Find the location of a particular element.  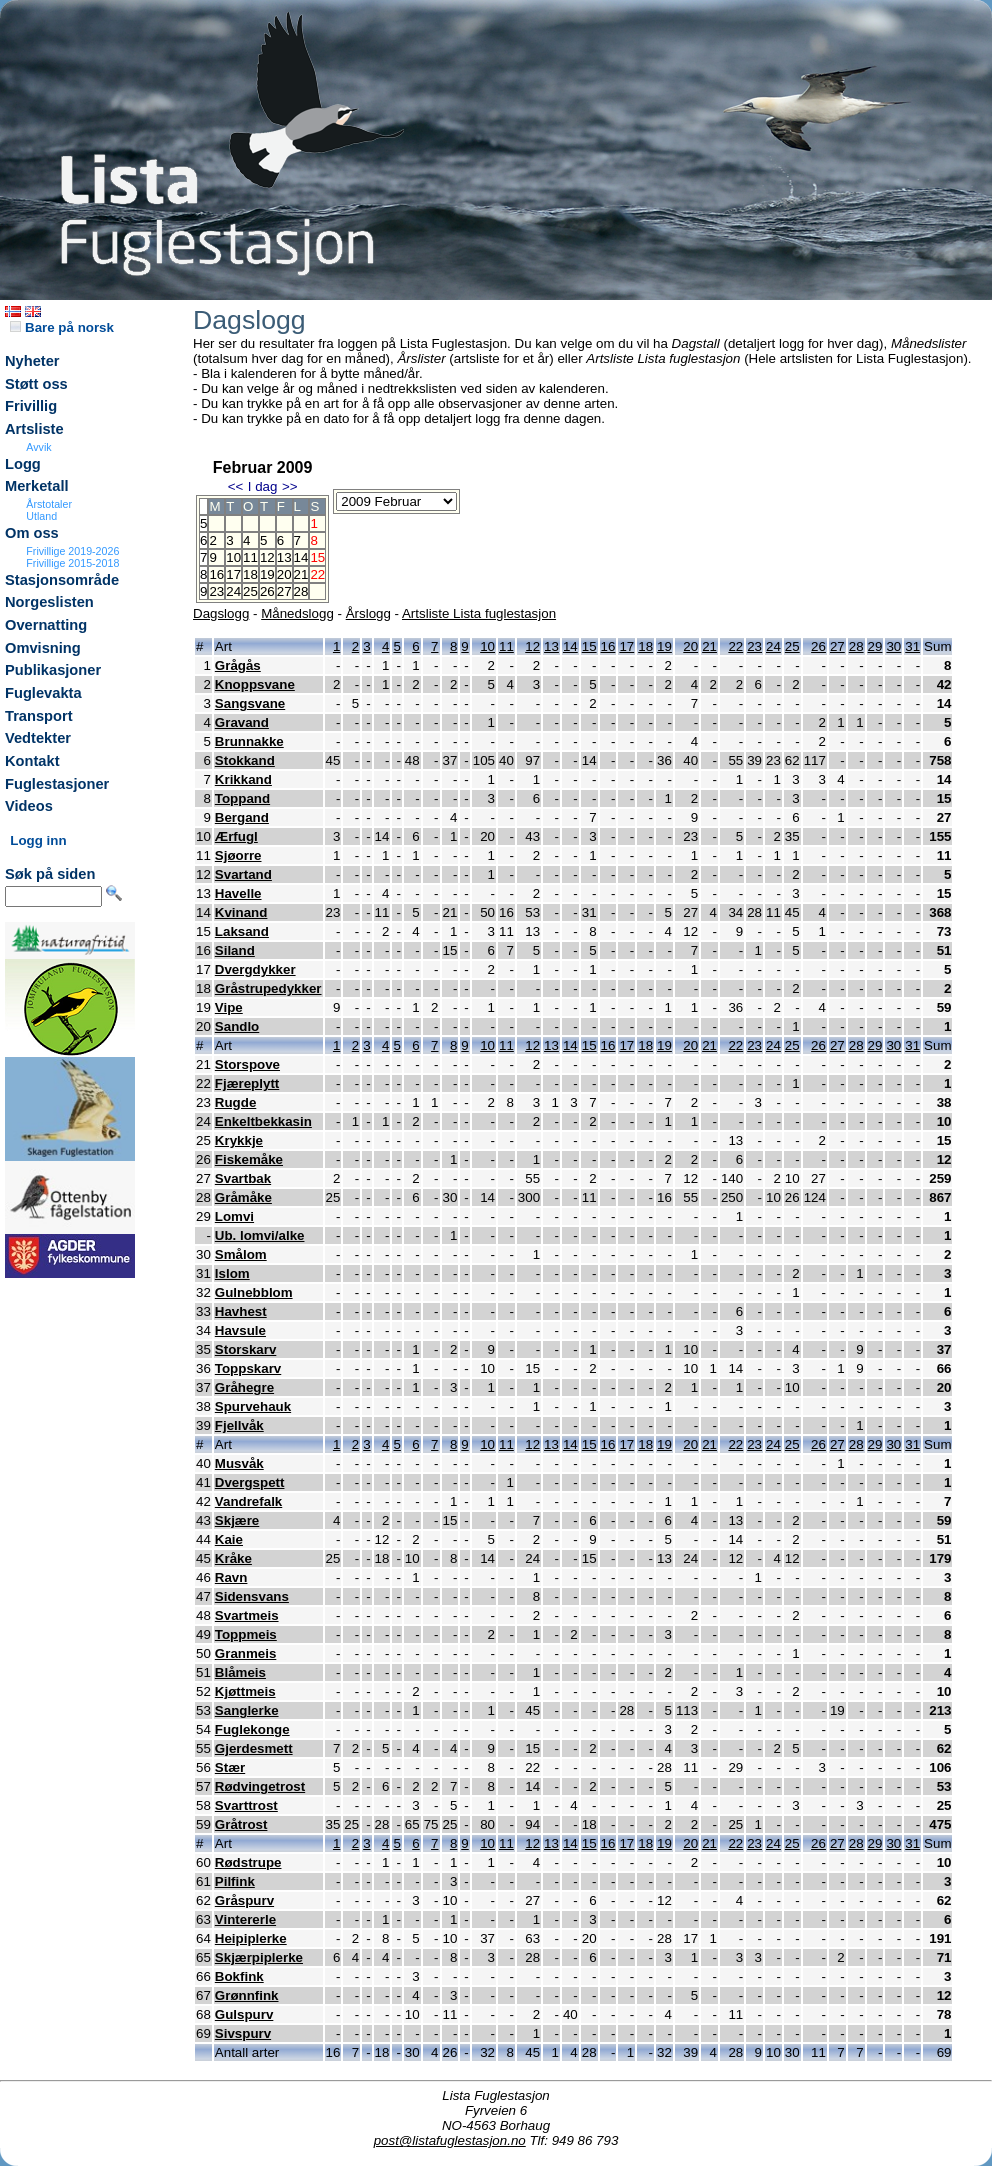

Fuglevakta is located at coordinates (43, 693).